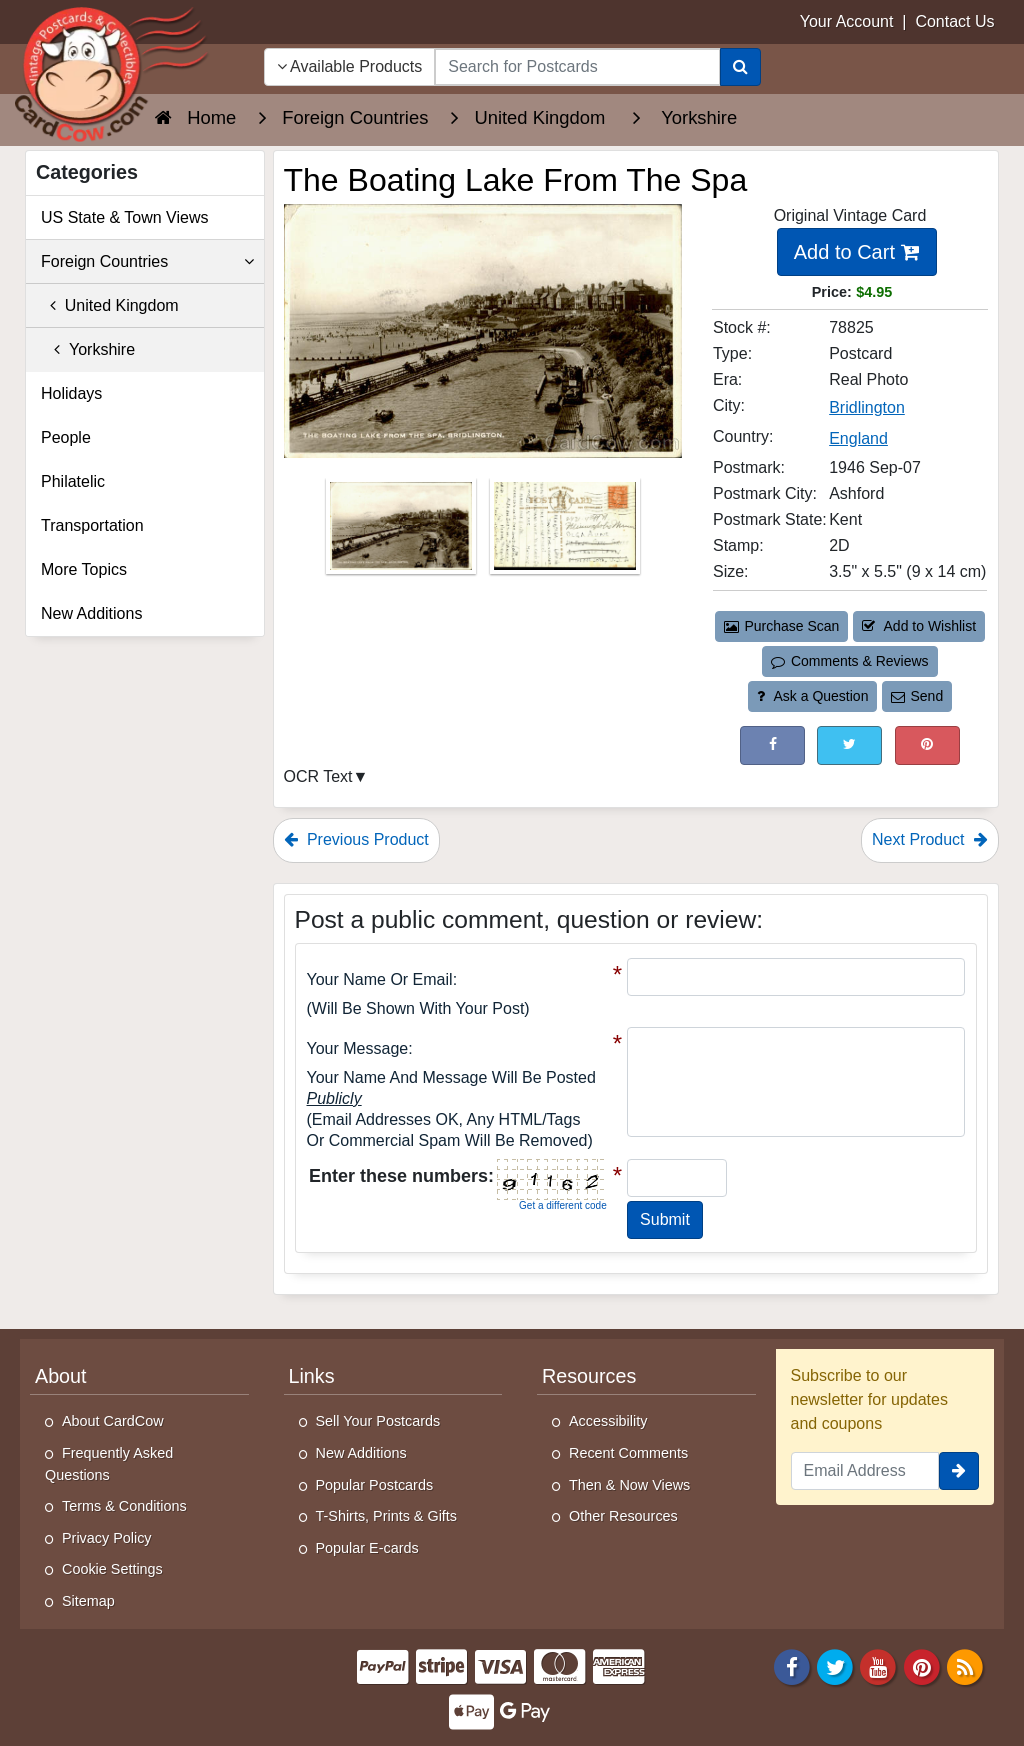 Image resolution: width=1024 pixels, height=1746 pixels. I want to click on Cookie Settings, so click(112, 1569).